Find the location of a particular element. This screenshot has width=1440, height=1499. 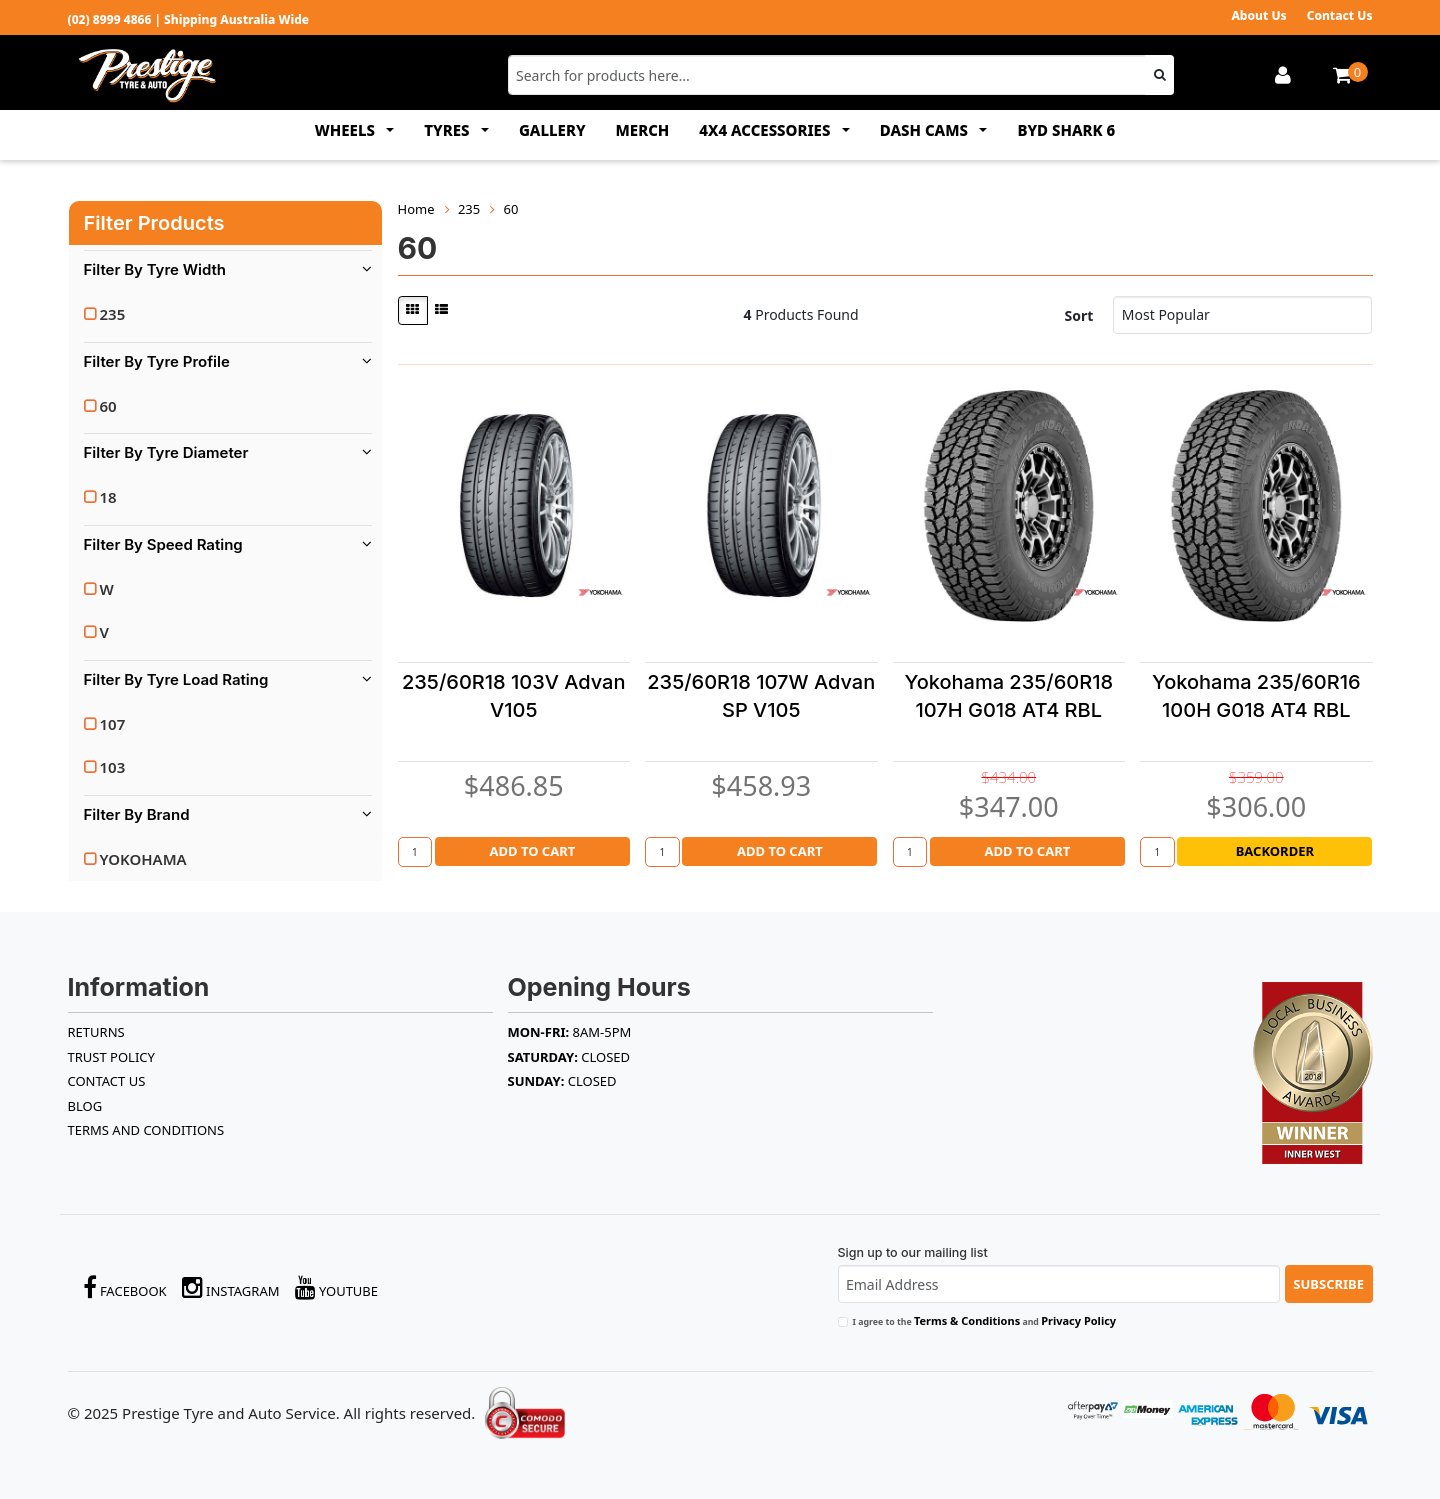

Privacy Policy is located at coordinates (1078, 1320).